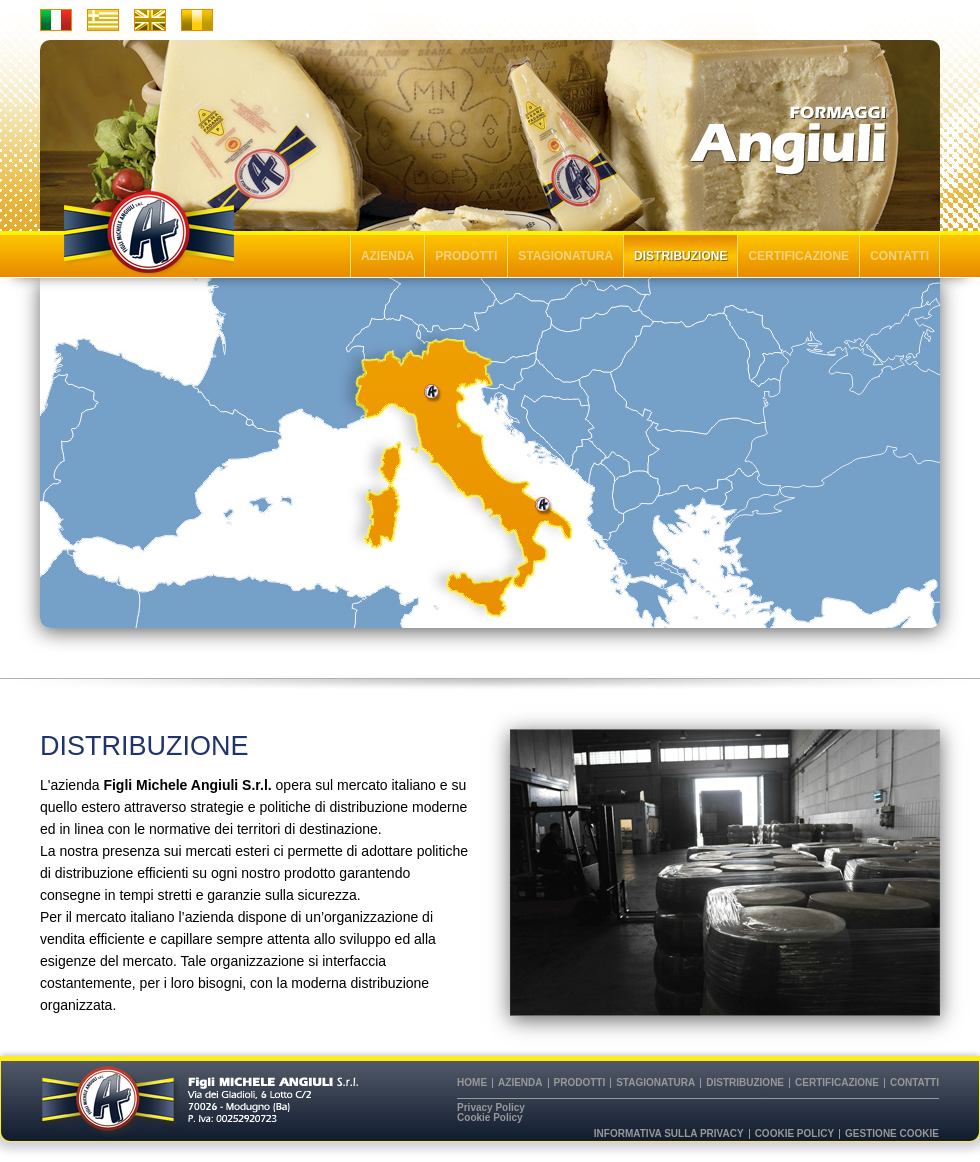 Image resolution: width=980 pixels, height=1162 pixels. Describe the element at coordinates (466, 256) in the screenshot. I see `PRODOTTI` at that location.